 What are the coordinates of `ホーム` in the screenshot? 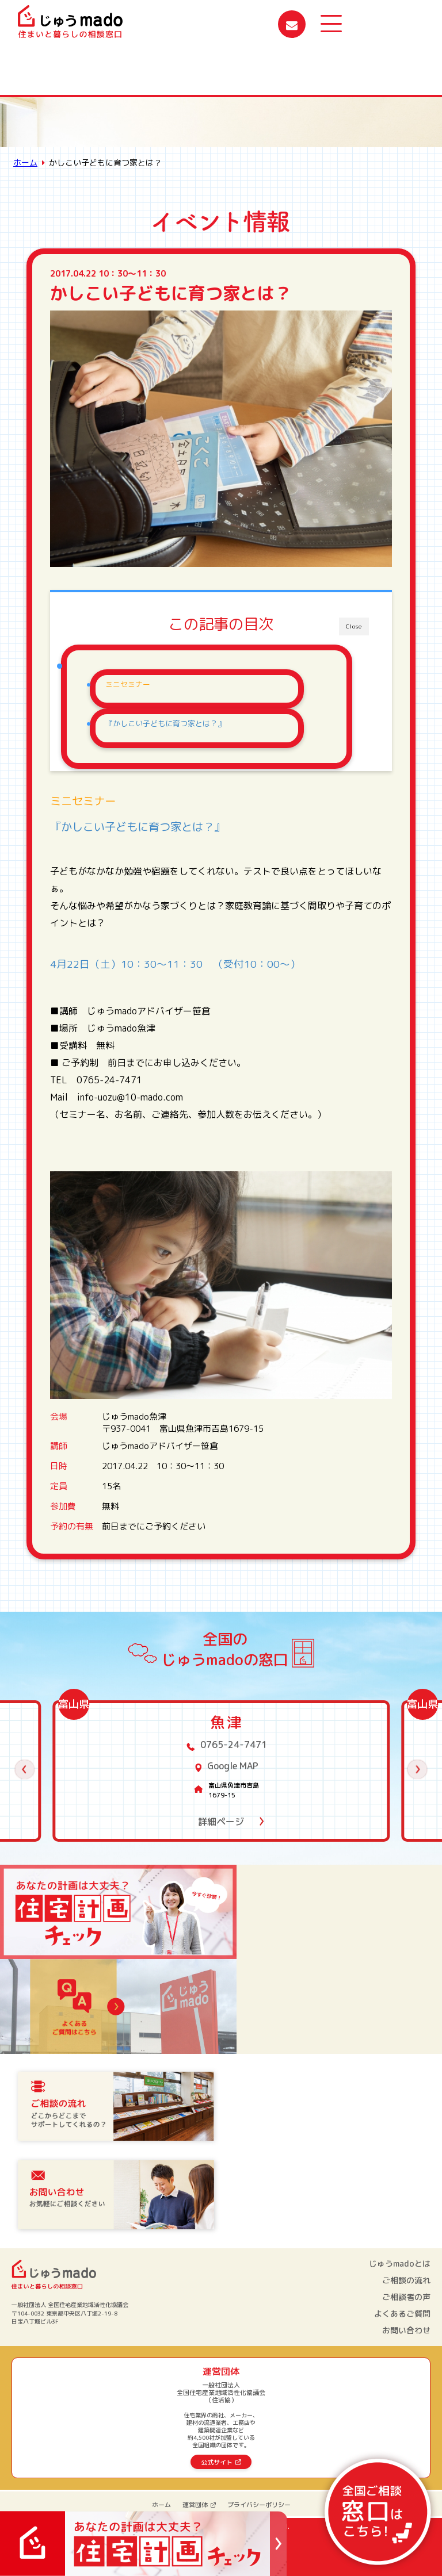 It's located at (25, 162).